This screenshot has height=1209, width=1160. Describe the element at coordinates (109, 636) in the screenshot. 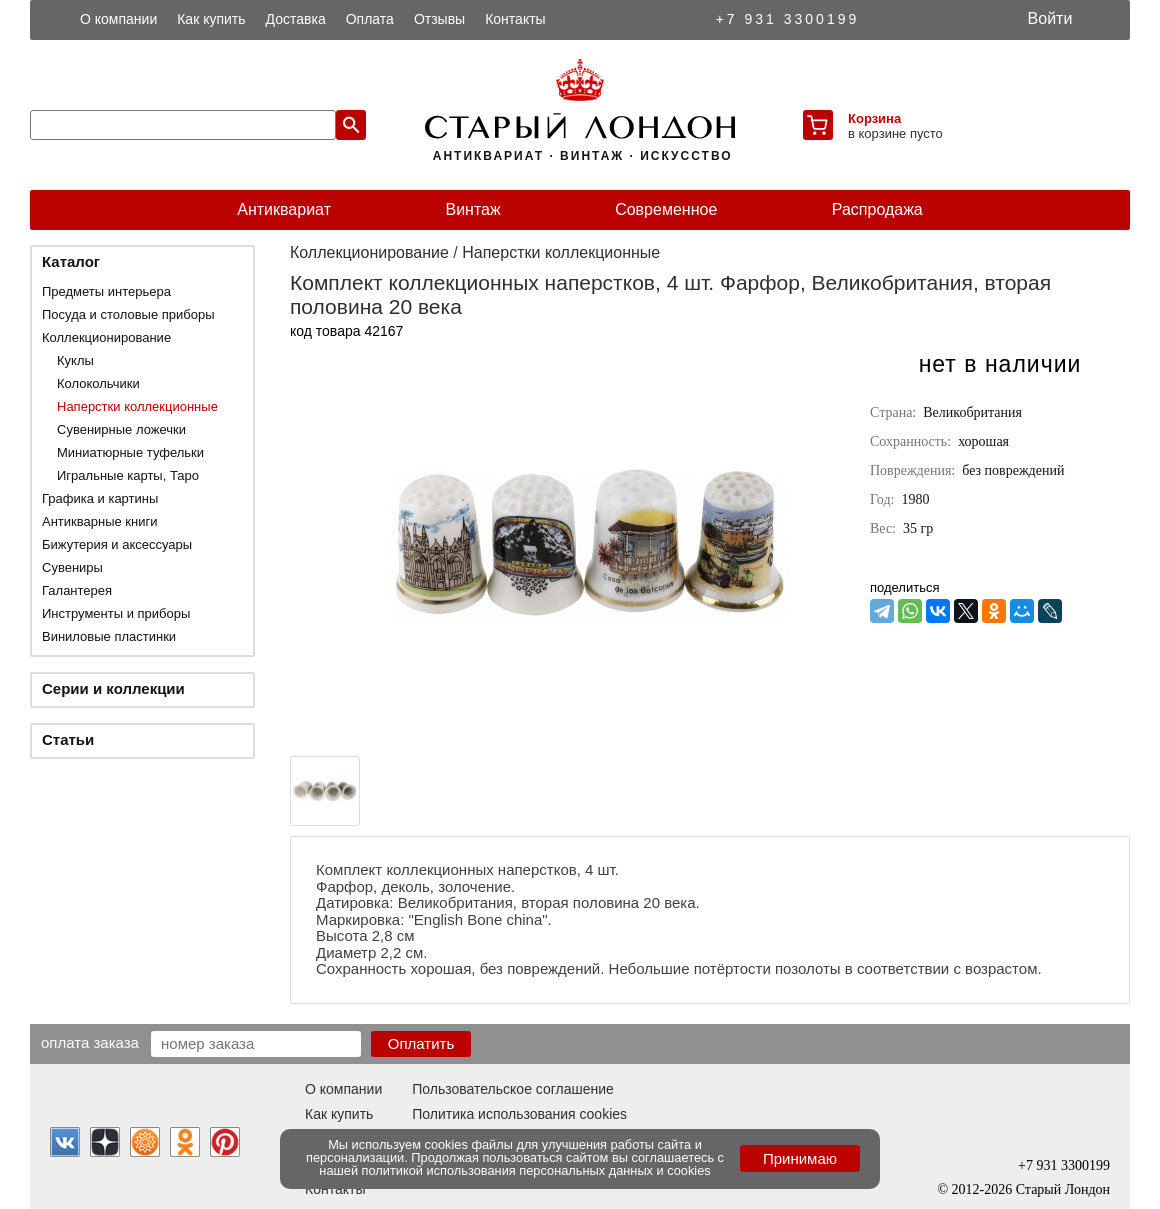

I see `Виниловые пластинки` at that location.